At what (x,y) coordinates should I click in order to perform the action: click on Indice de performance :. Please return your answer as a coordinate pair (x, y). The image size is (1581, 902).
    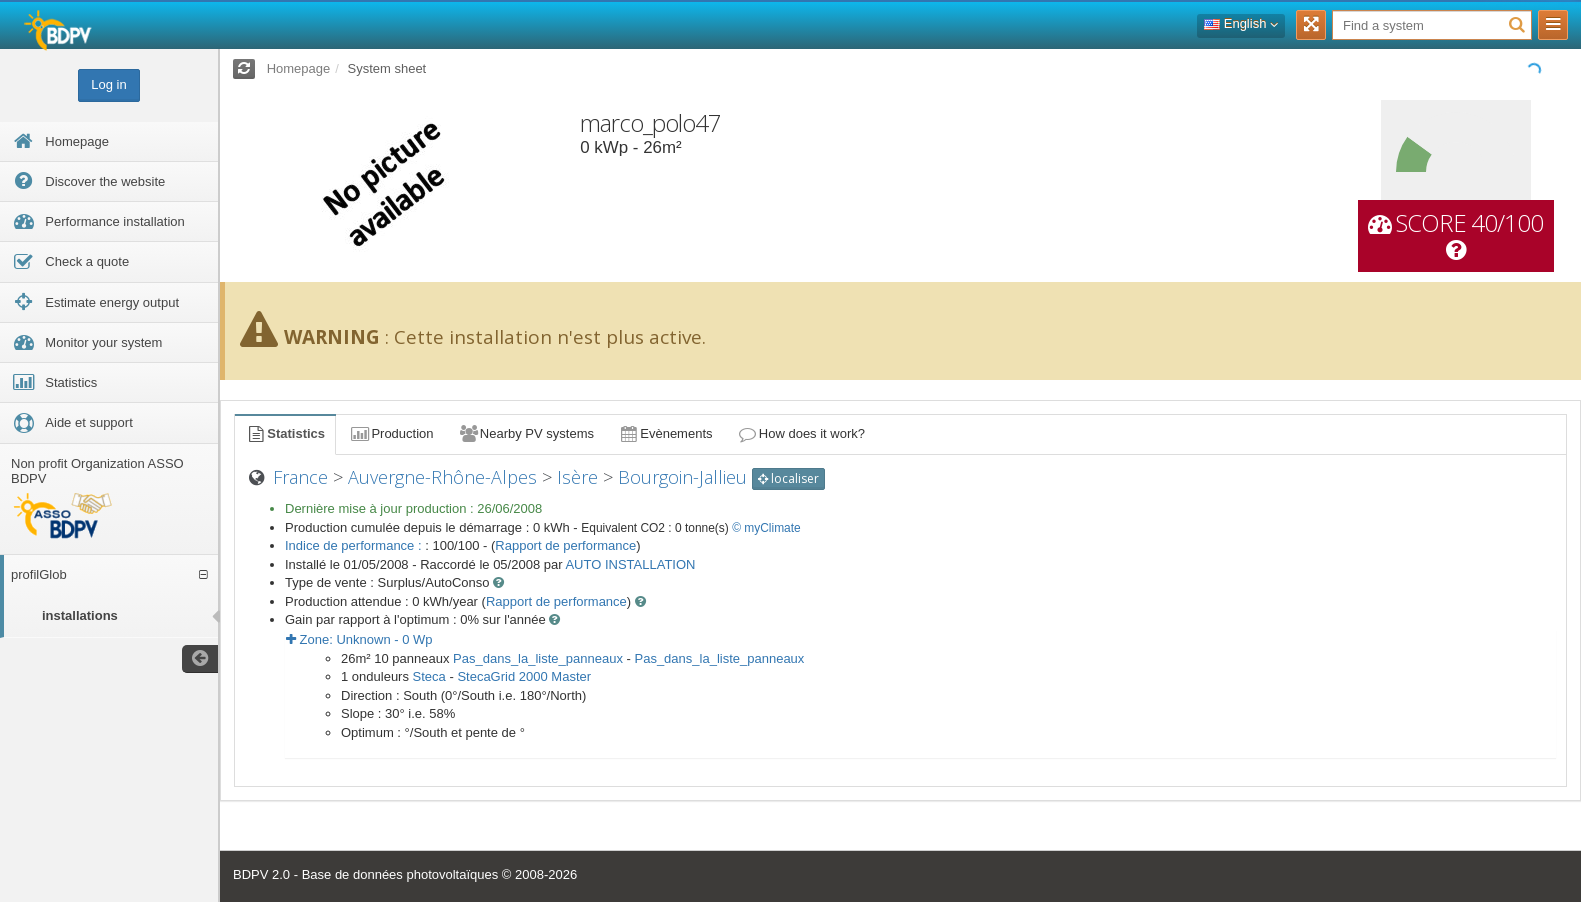
    Looking at the image, I should click on (355, 545).